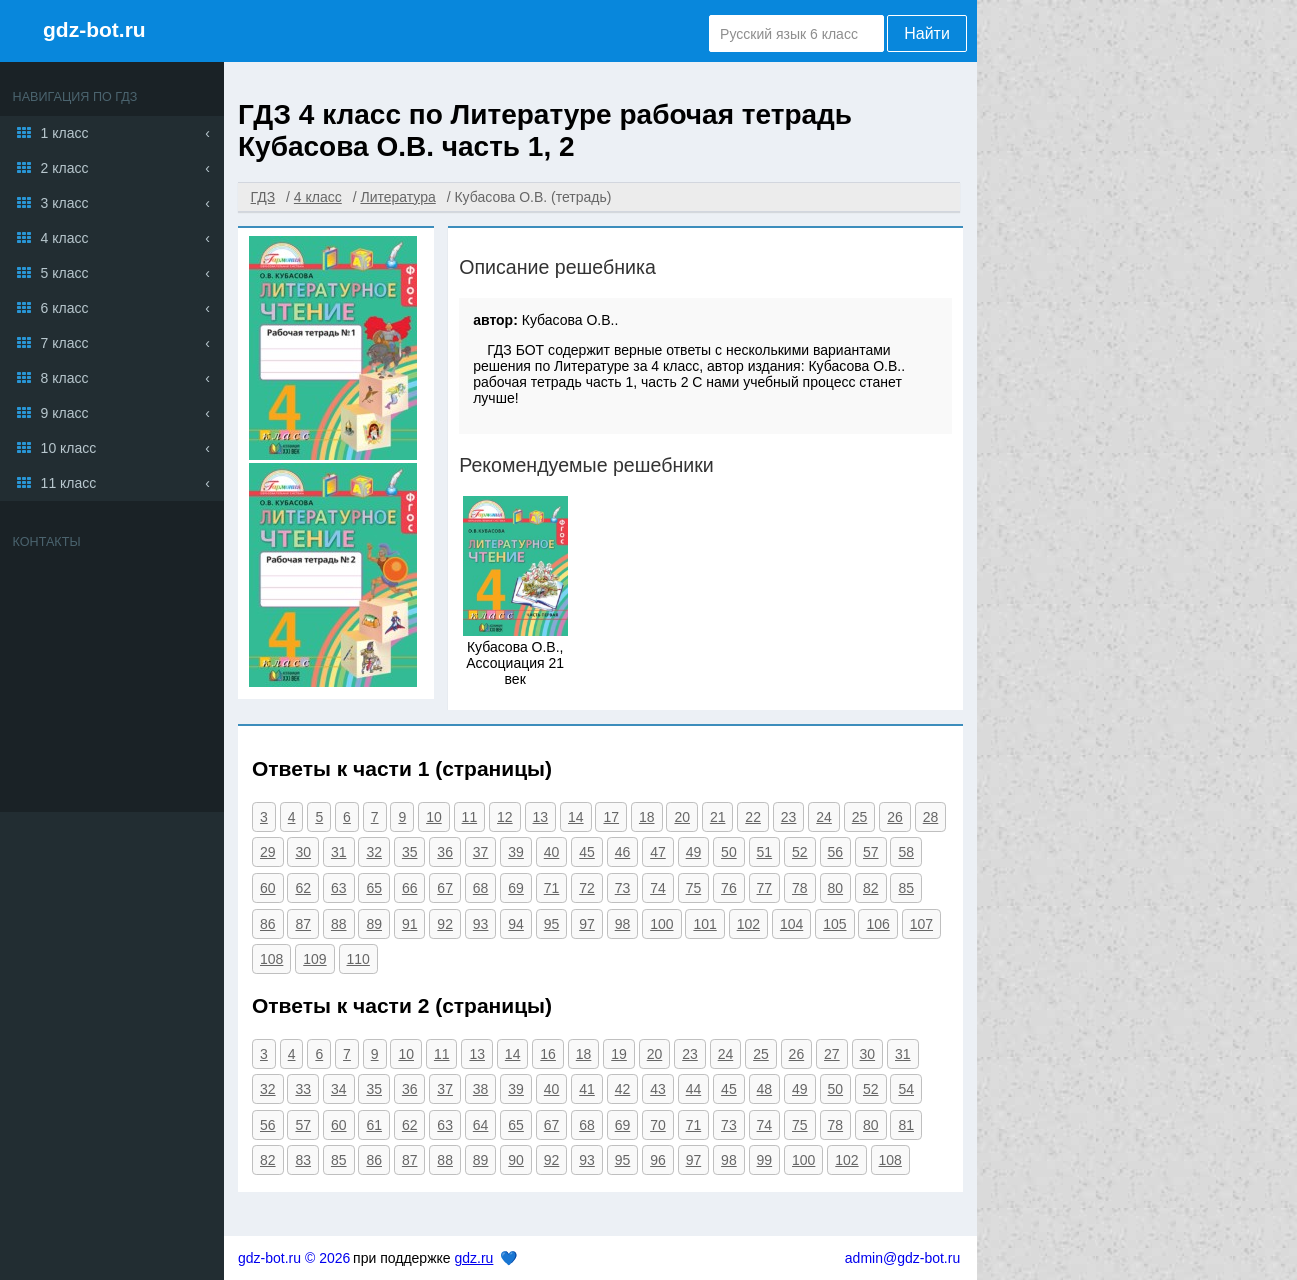  What do you see at coordinates (906, 1125) in the screenshot?
I see `81` at bounding box center [906, 1125].